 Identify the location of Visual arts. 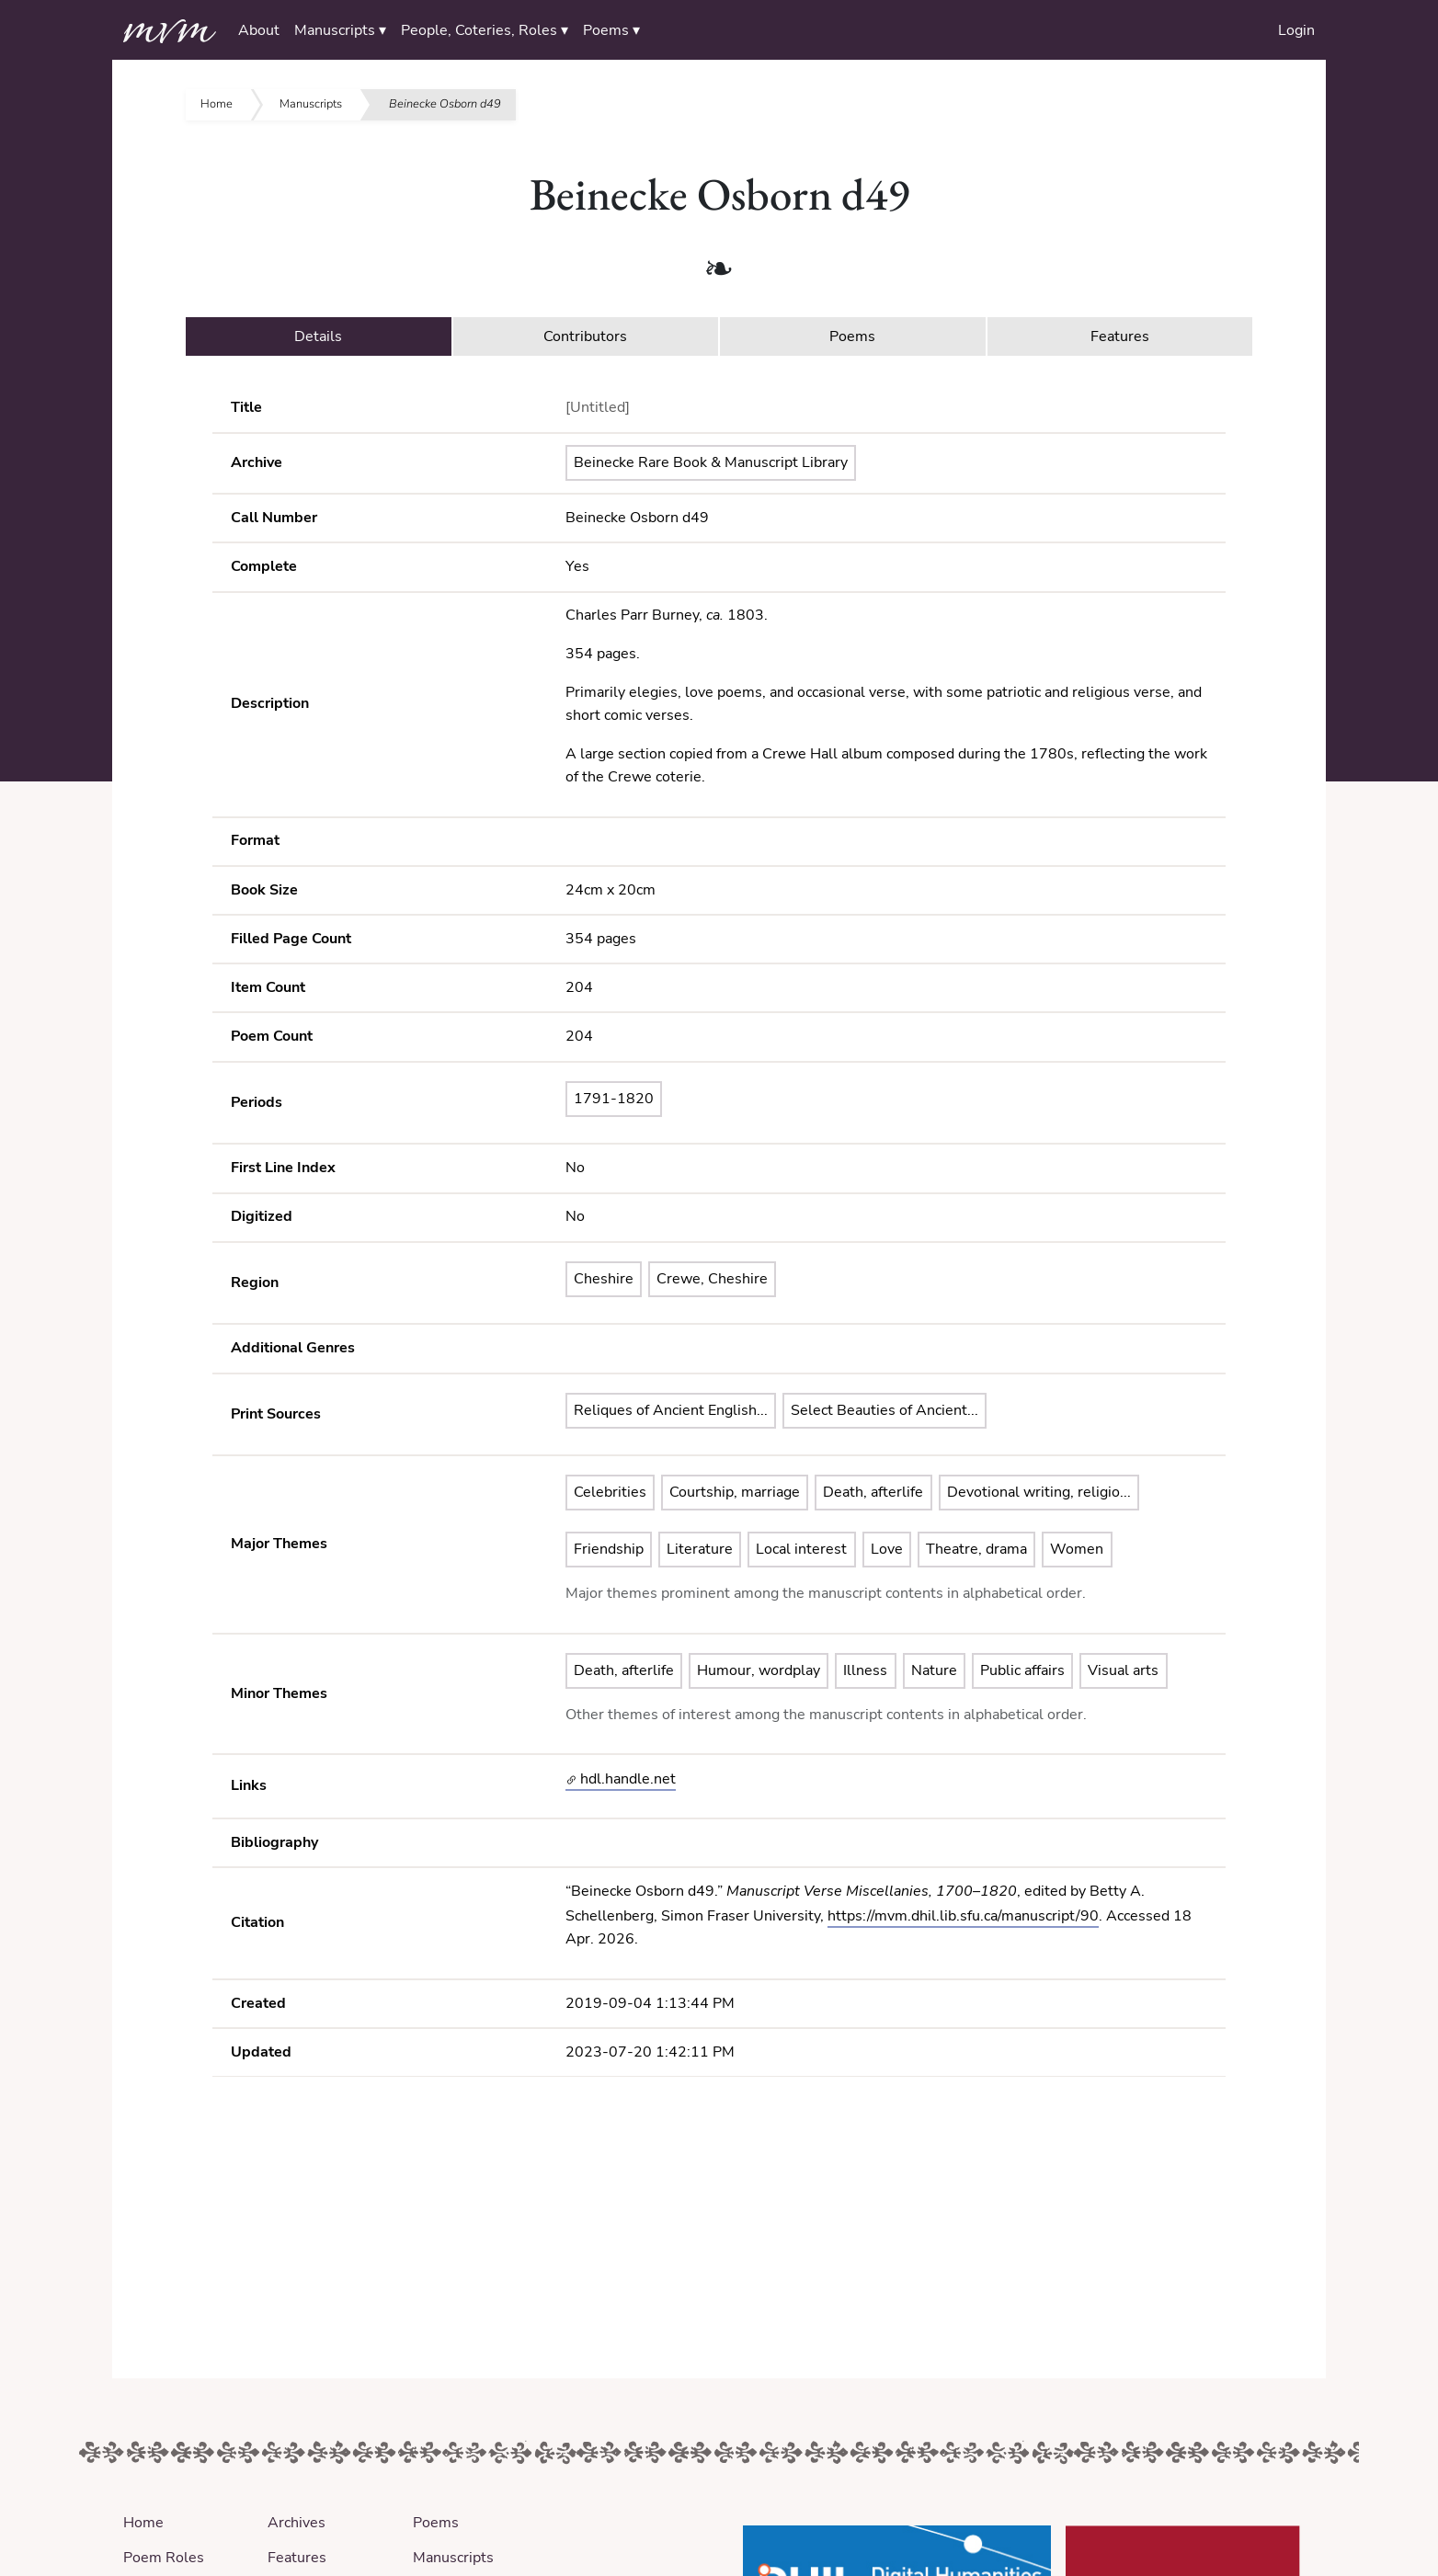
(1123, 1670).